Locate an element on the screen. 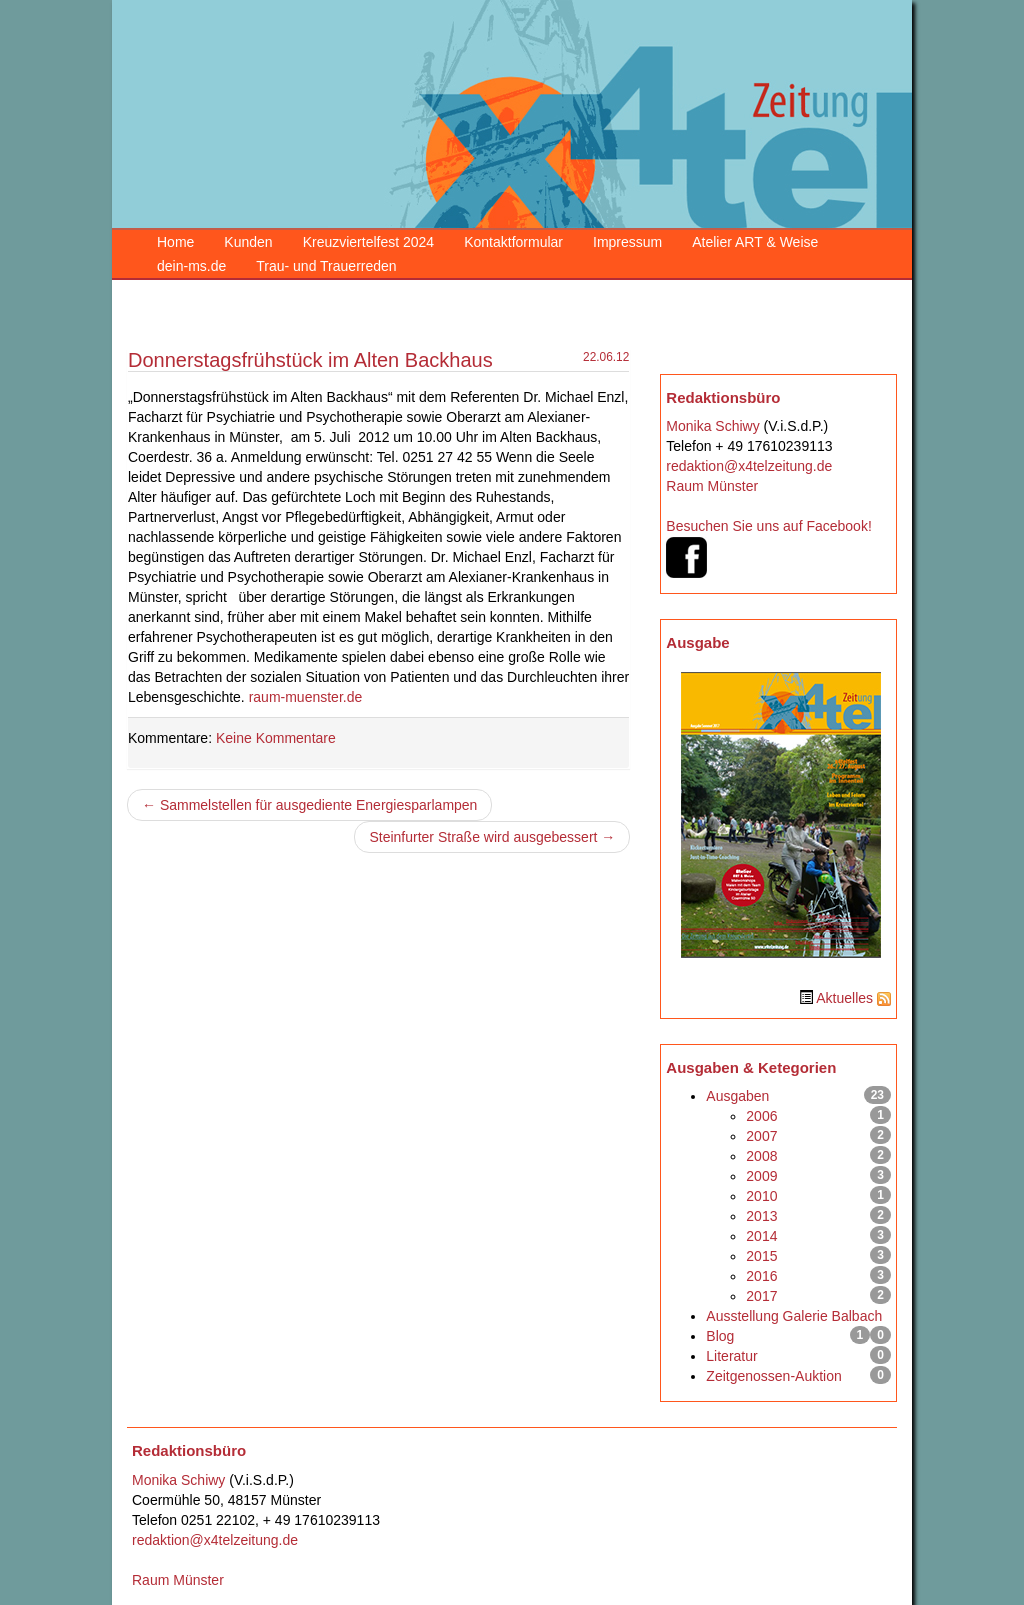  2008 is located at coordinates (761, 1156).